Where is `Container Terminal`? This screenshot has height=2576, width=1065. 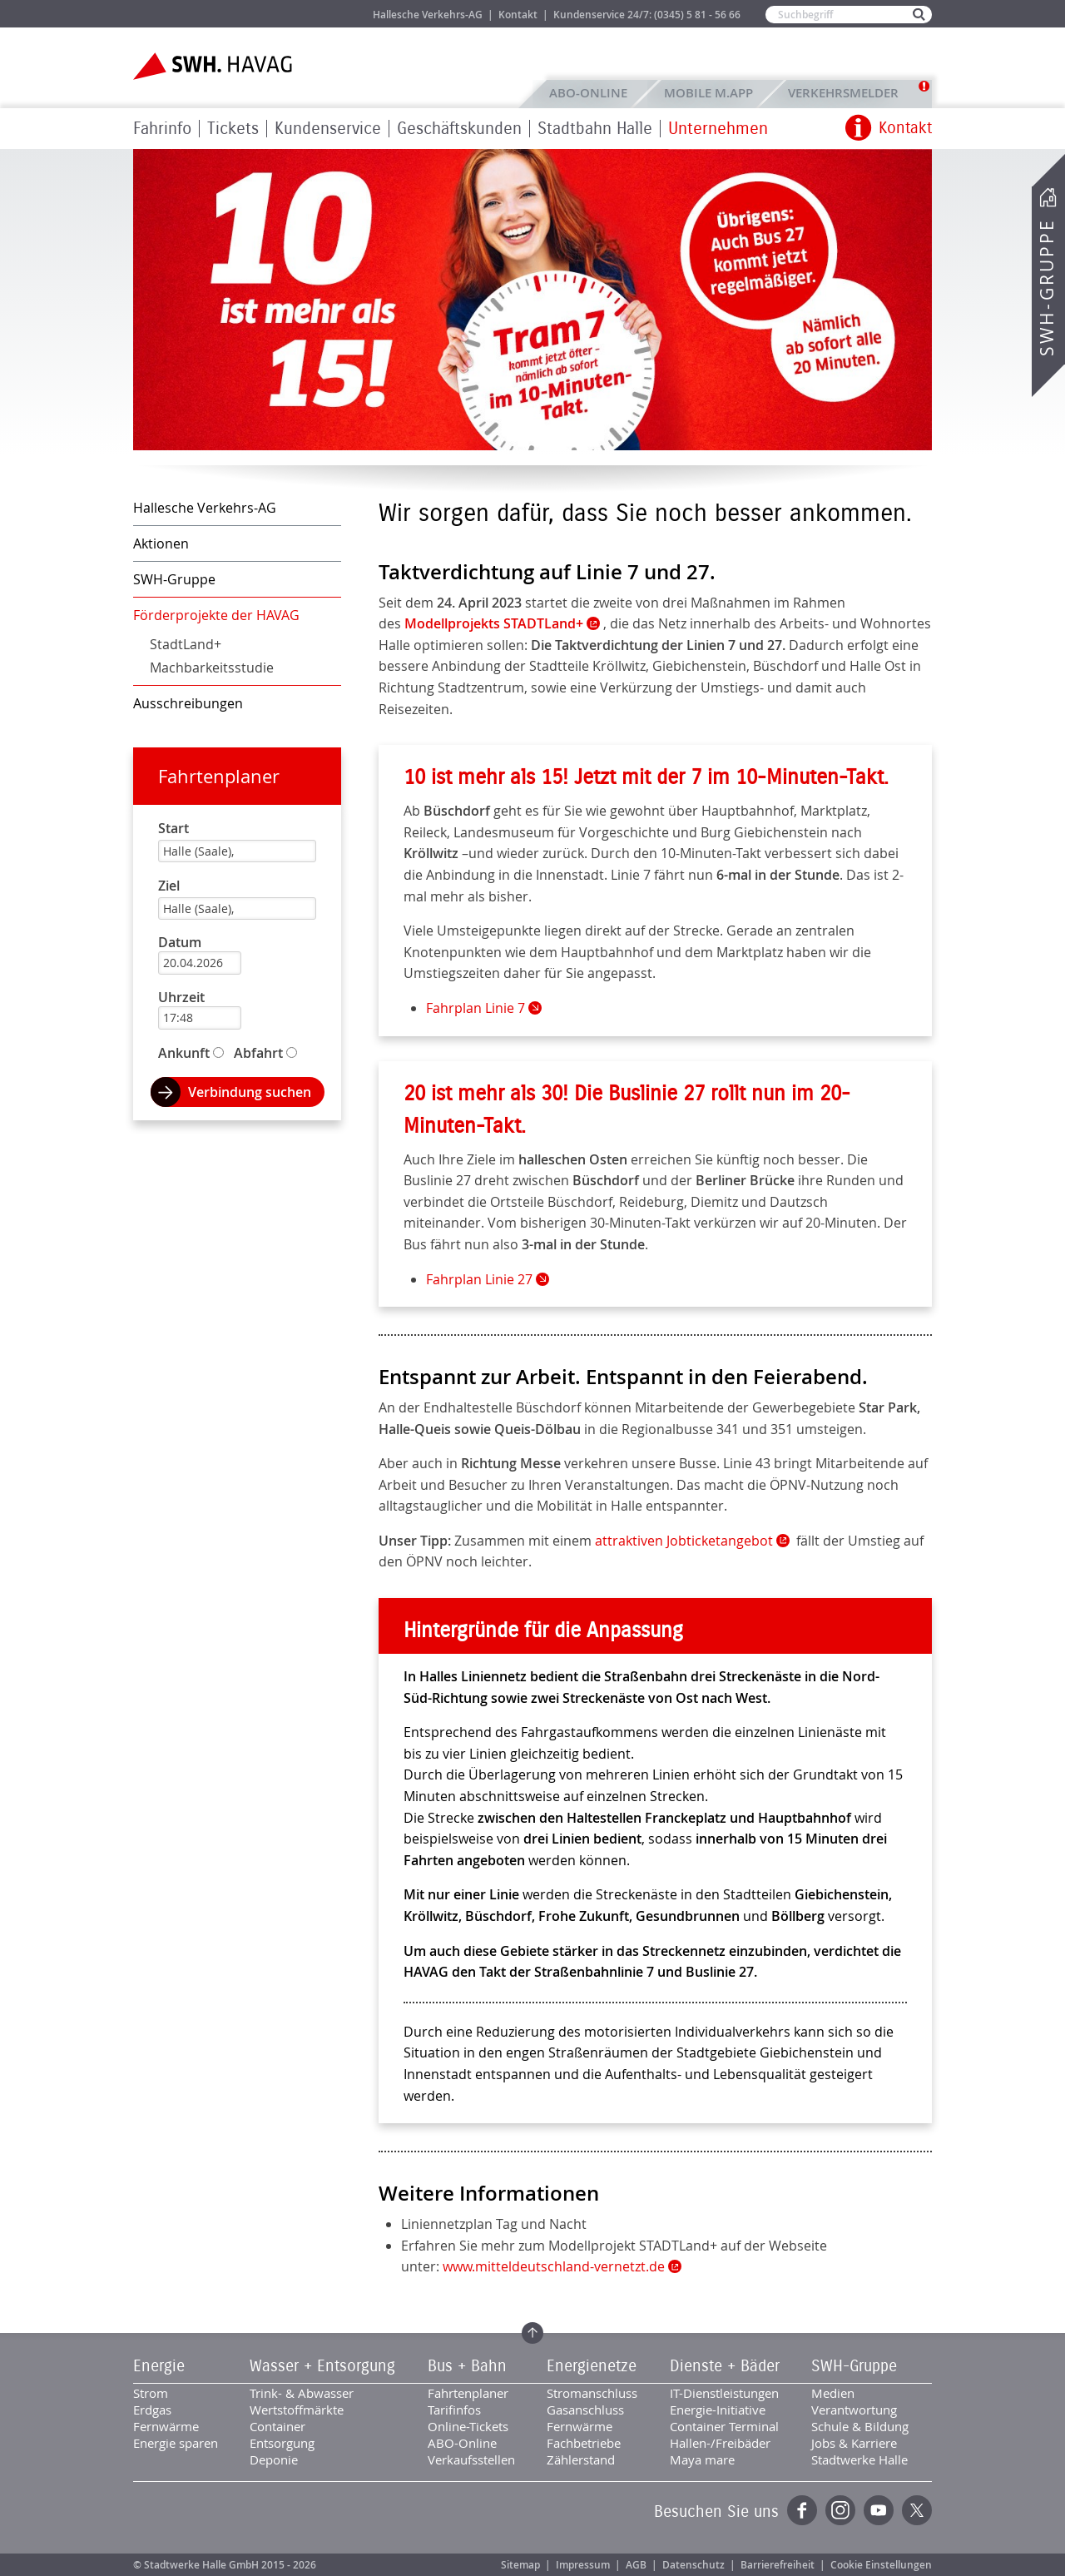
Container Terminal is located at coordinates (724, 2426).